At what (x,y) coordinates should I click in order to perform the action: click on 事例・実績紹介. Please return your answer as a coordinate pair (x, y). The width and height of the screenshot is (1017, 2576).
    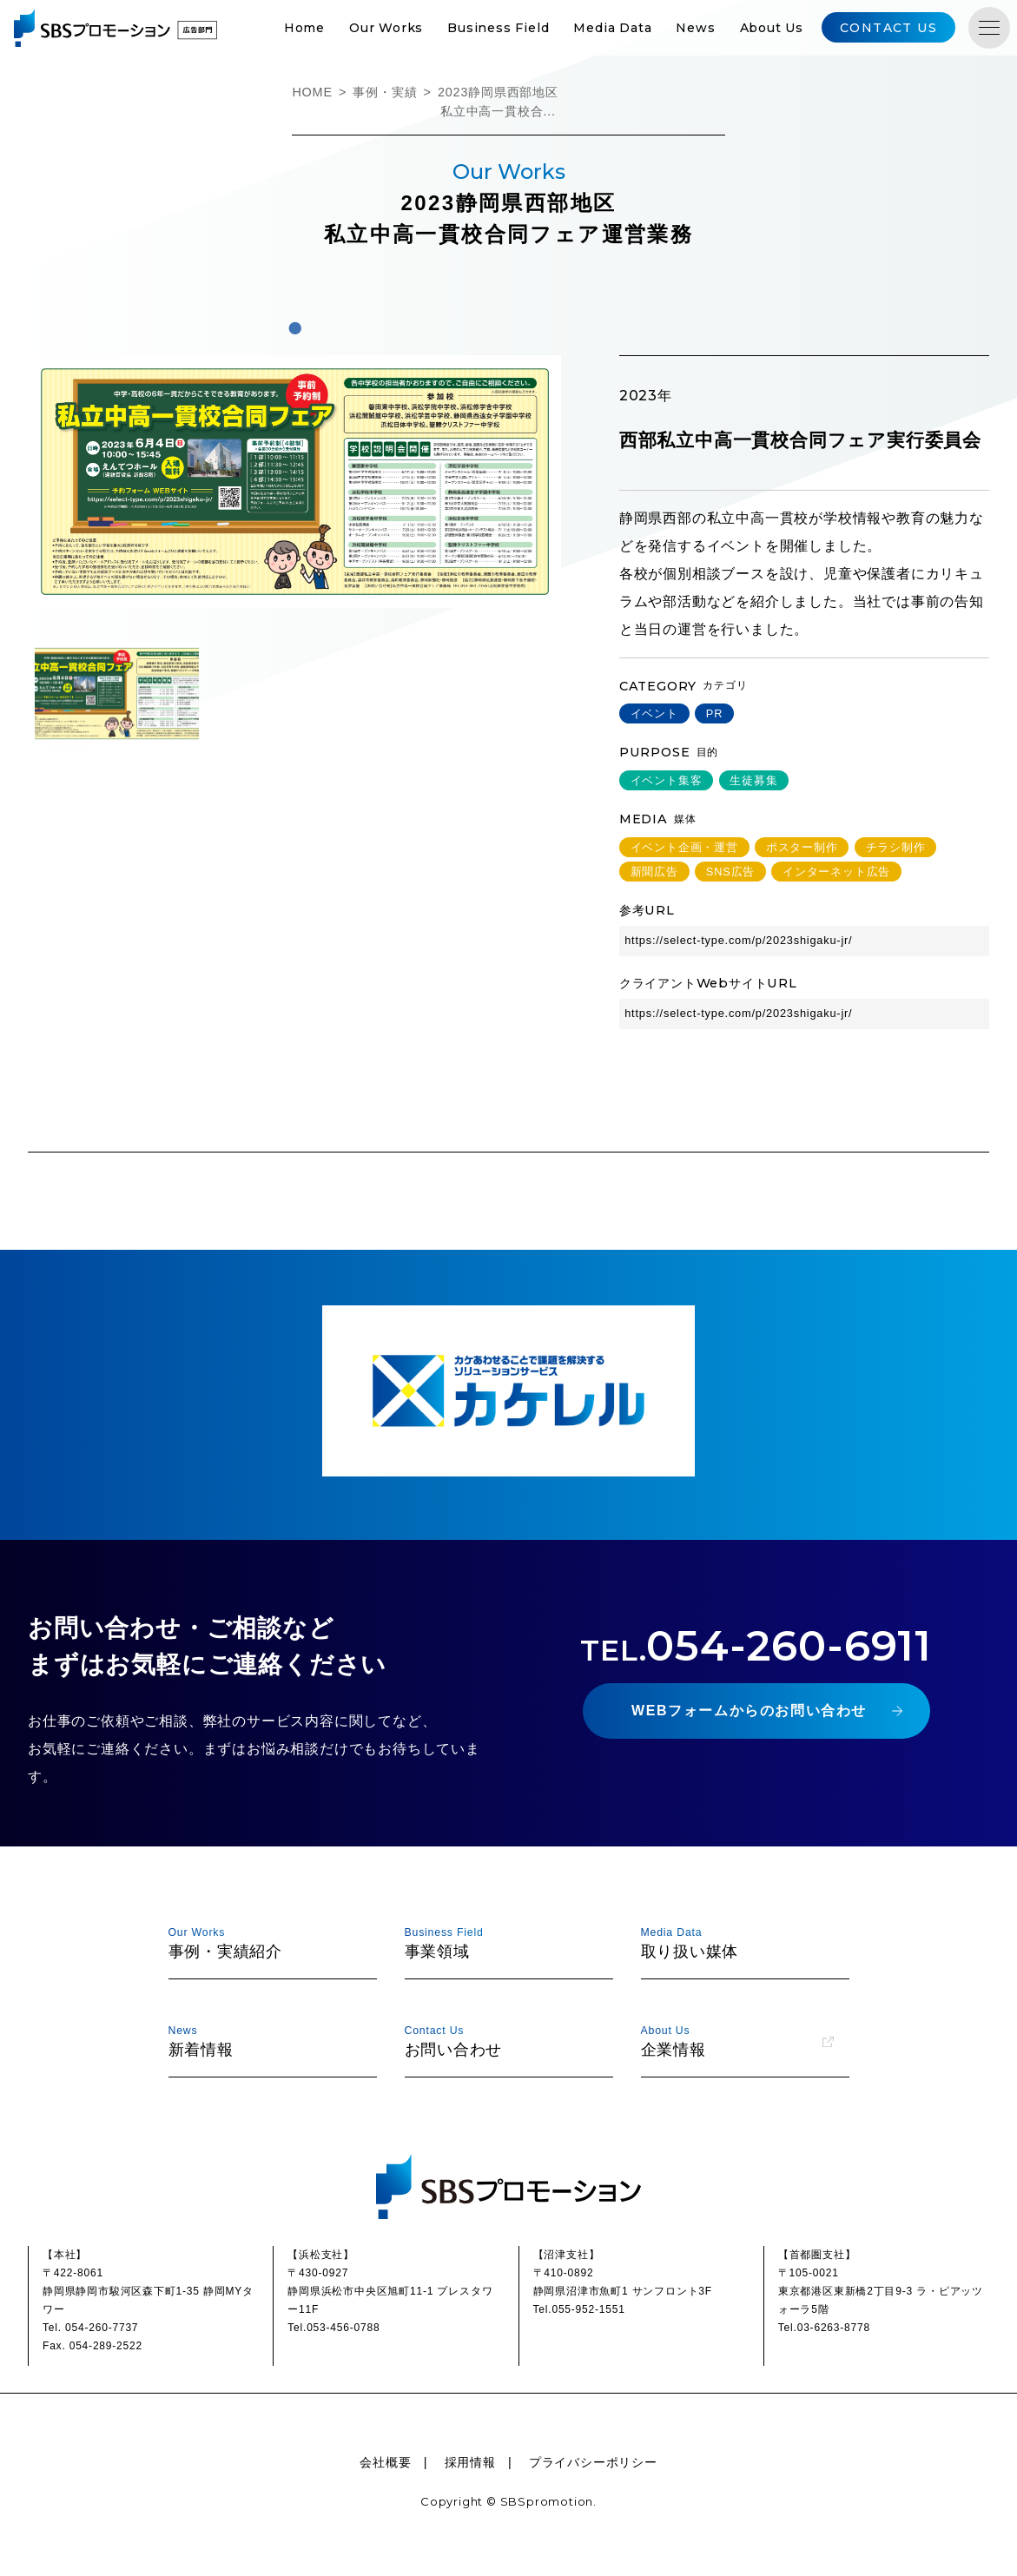
    Looking at the image, I should click on (264, 1942).